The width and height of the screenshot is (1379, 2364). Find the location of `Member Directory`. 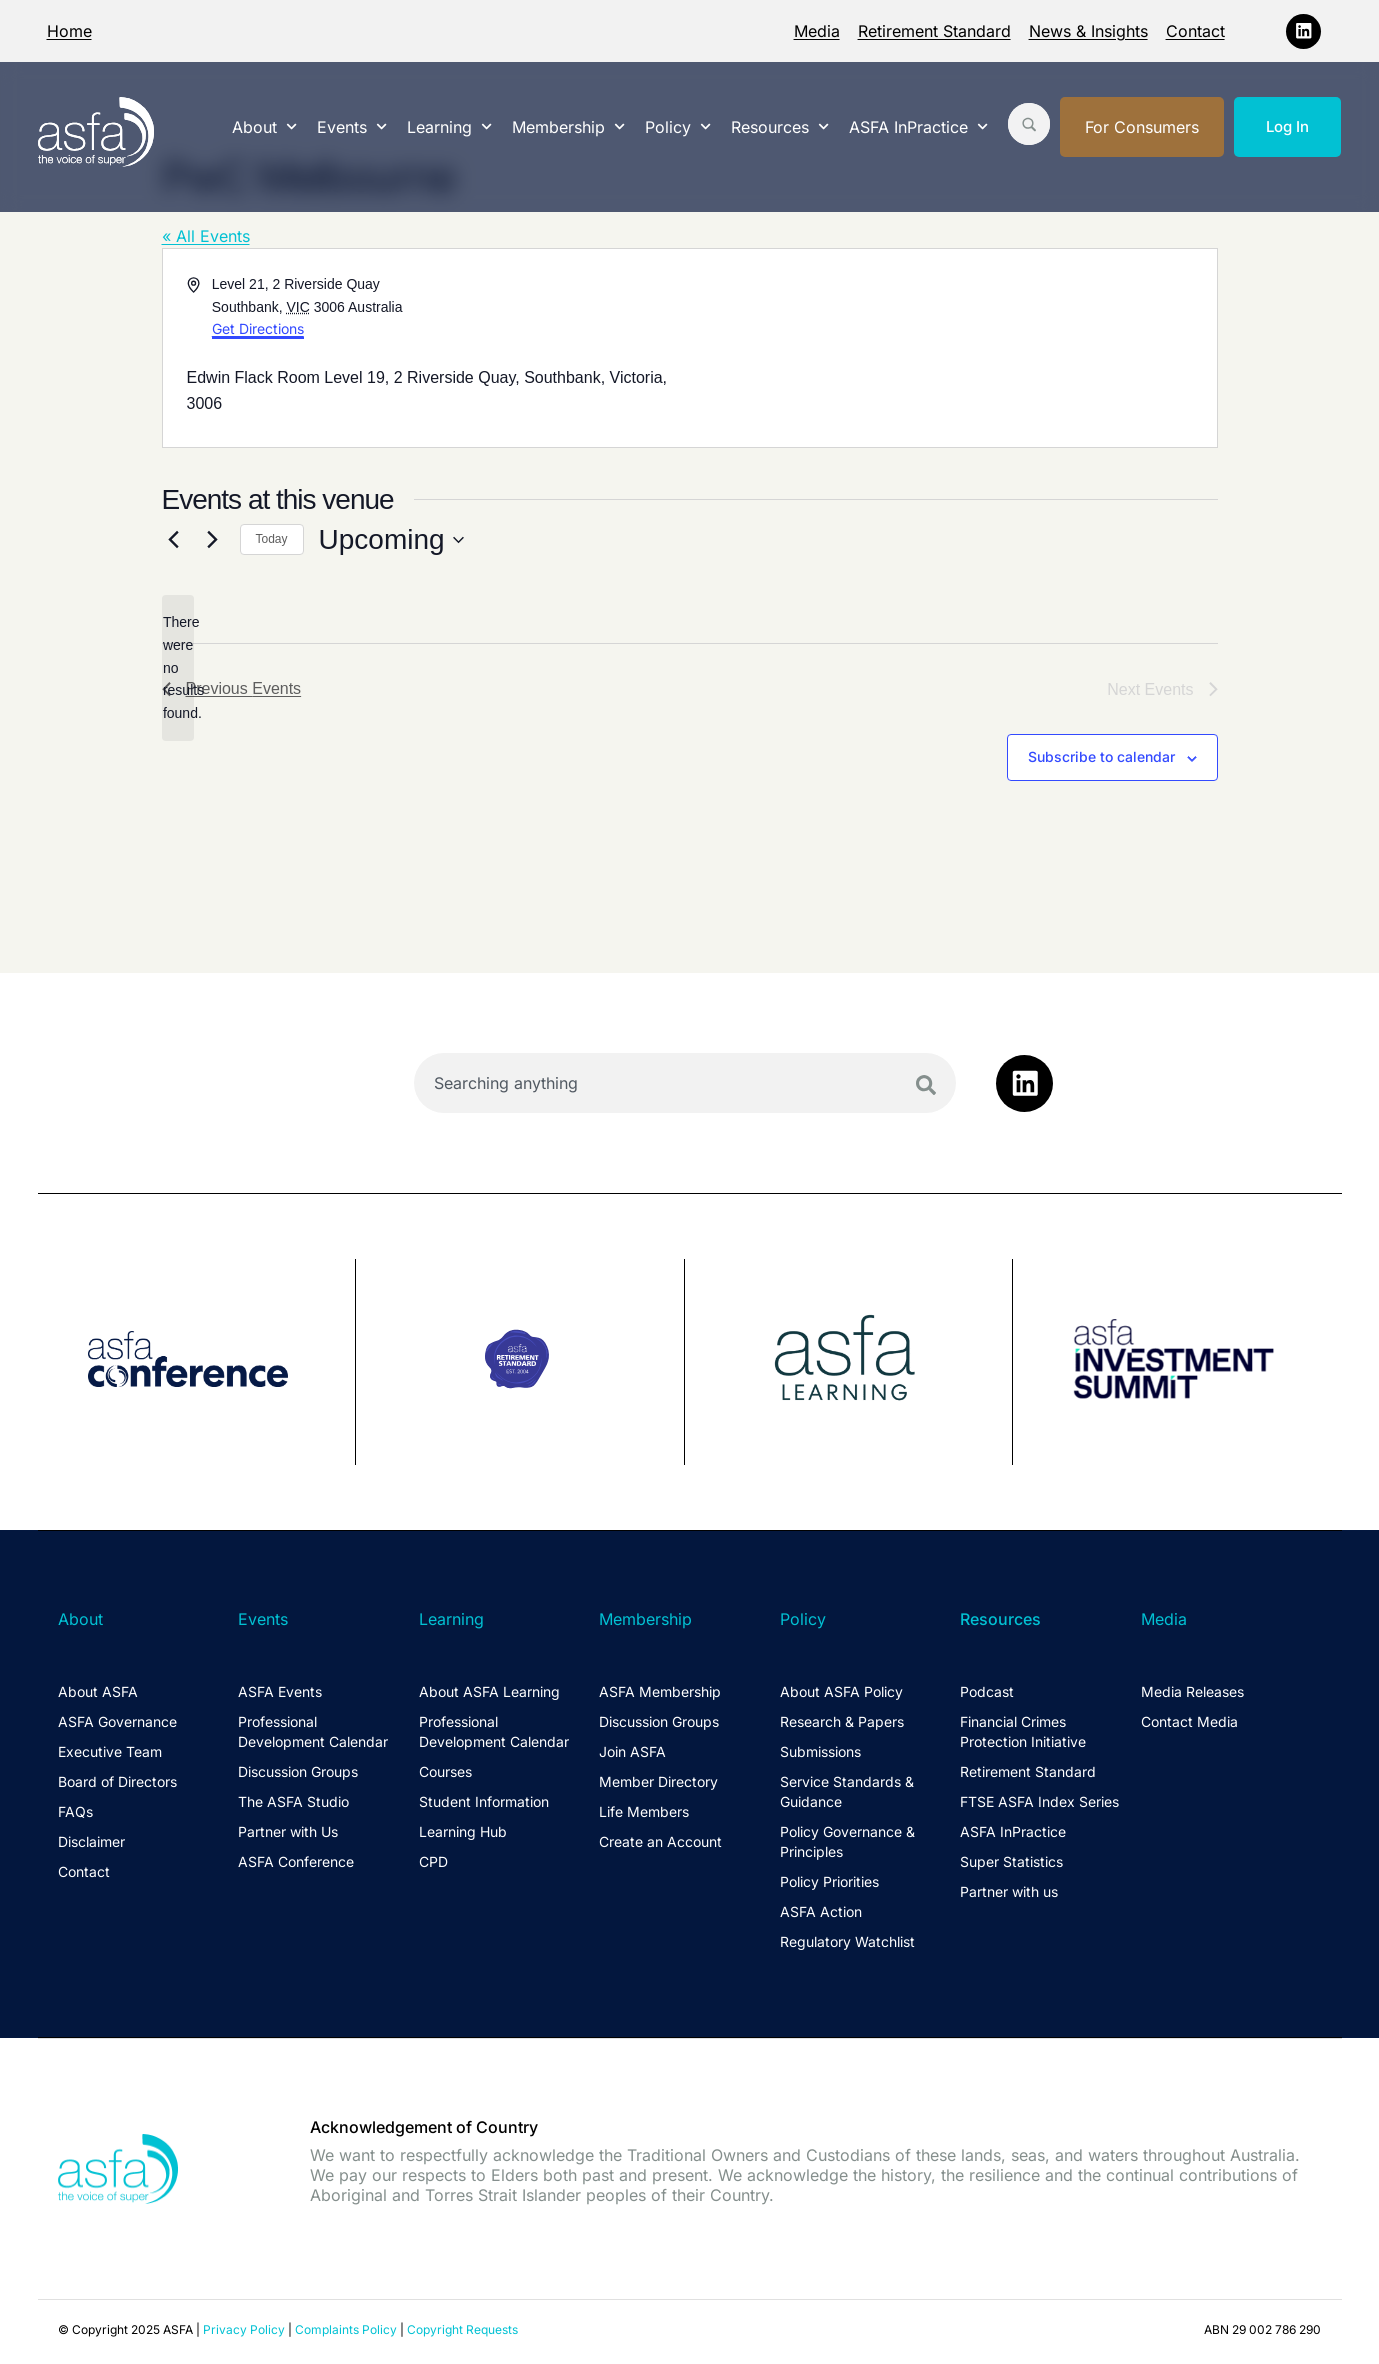

Member Directory is located at coordinates (658, 1781).